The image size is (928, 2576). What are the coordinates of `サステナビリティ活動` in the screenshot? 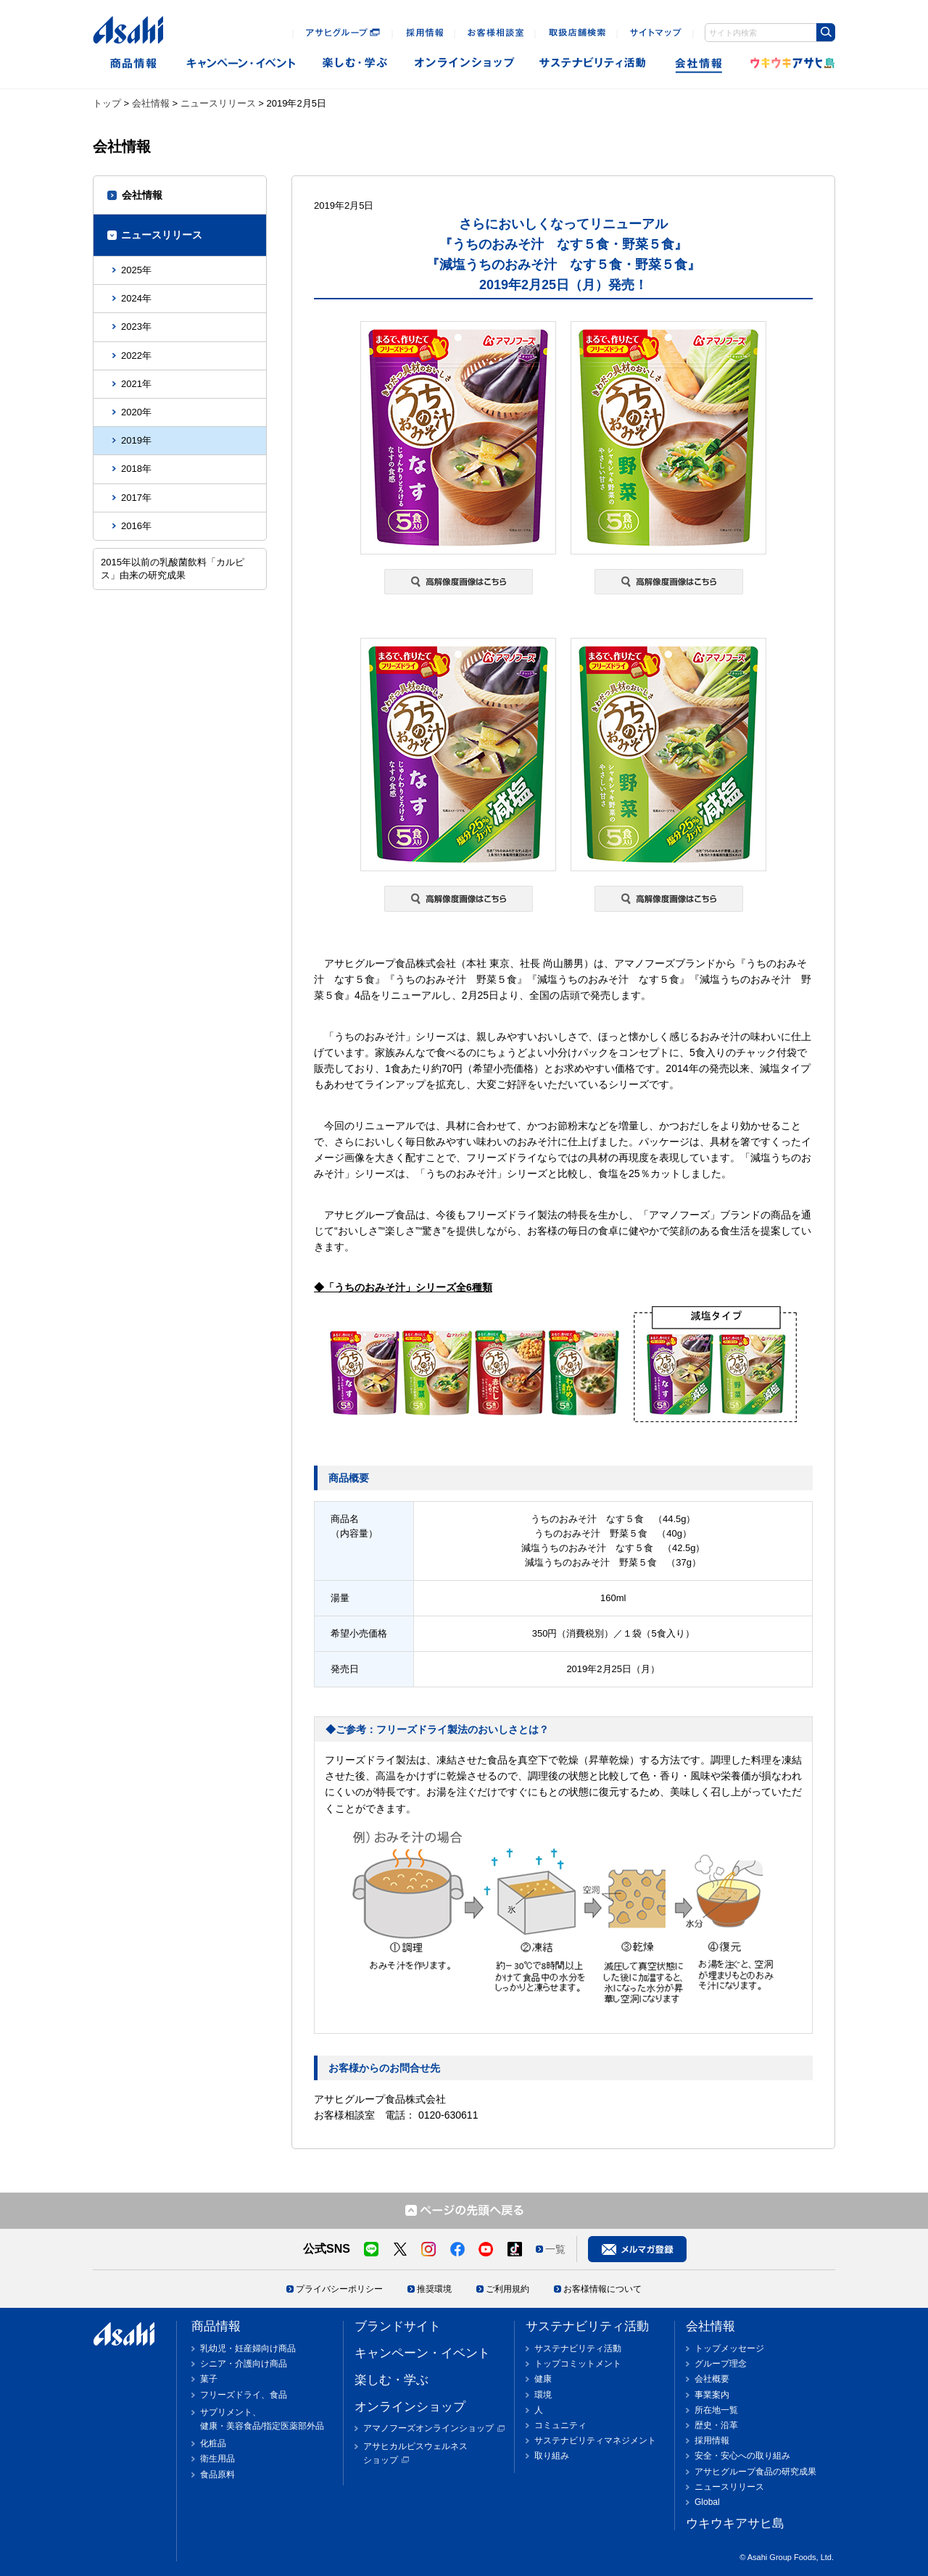 It's located at (587, 2326).